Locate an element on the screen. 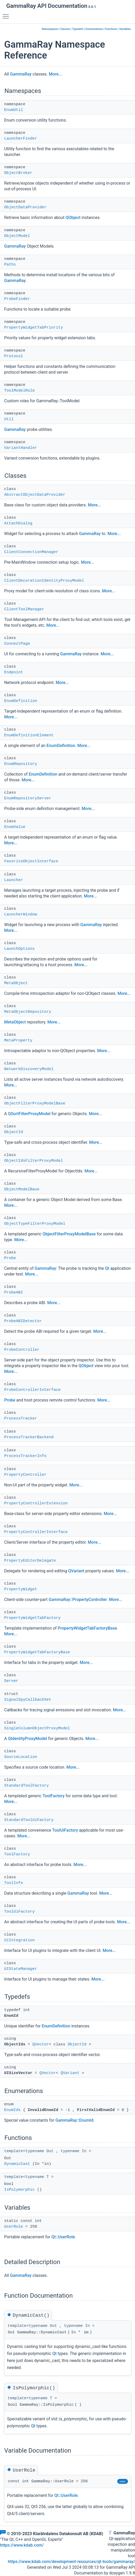 This screenshot has width=135, height=2576. Qt::UserRole is located at coordinates (63, 2236).